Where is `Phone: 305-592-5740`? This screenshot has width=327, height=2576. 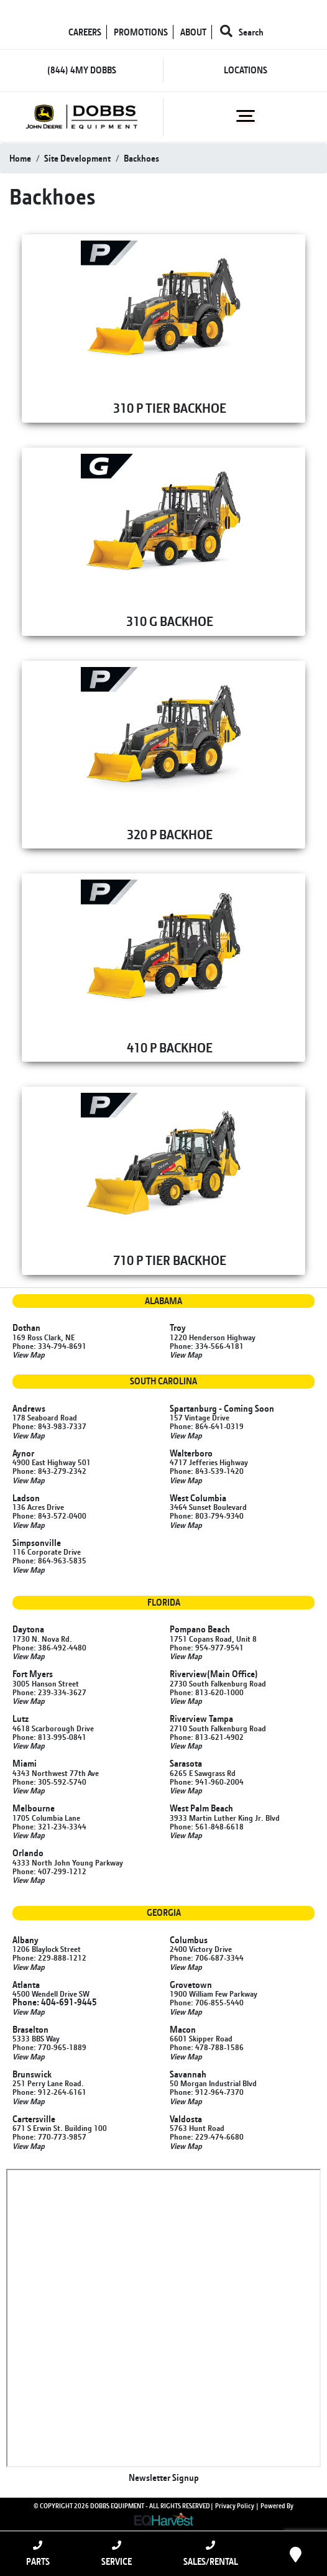 Phone: 305-592-5740 is located at coordinates (49, 1782).